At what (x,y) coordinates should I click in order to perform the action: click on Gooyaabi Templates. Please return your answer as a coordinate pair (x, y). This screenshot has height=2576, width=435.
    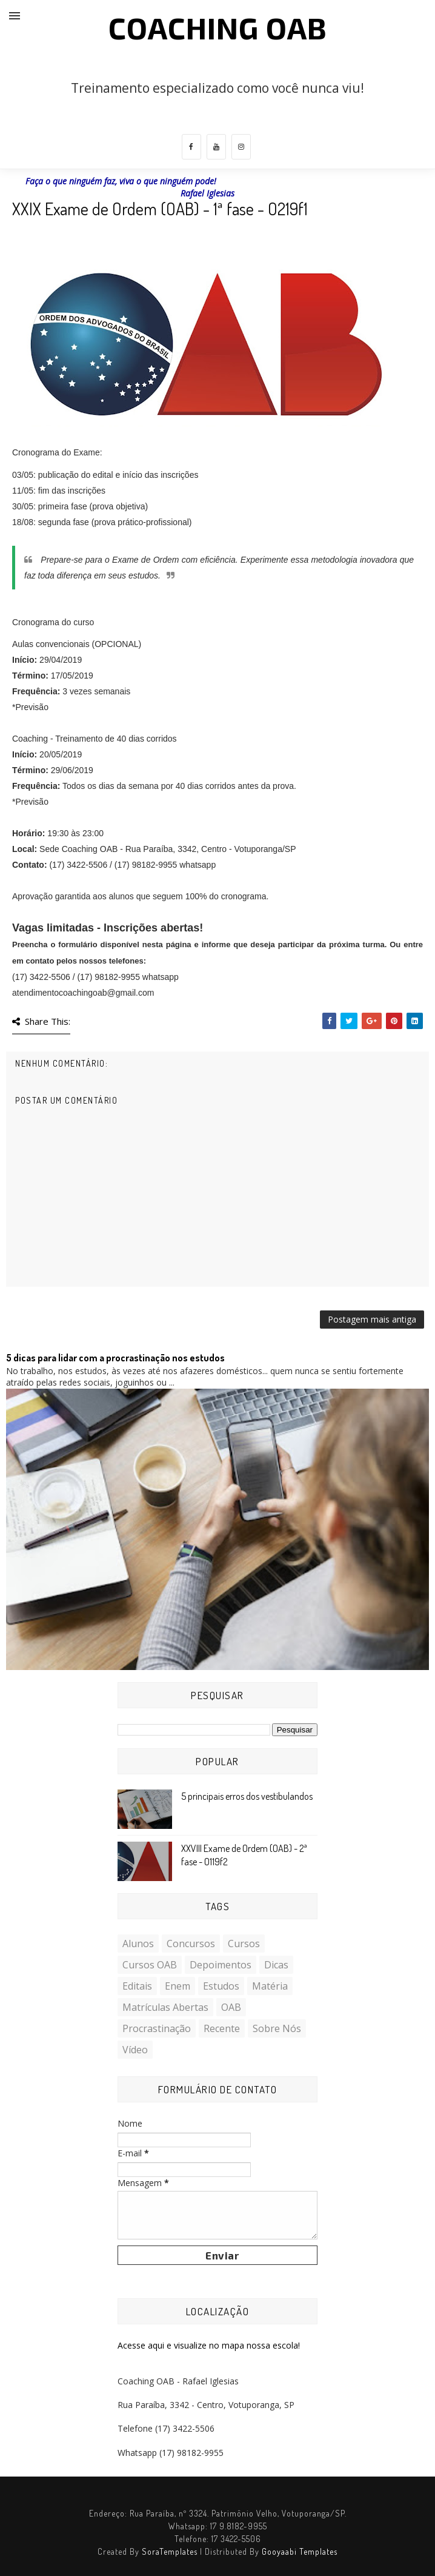
    Looking at the image, I should click on (299, 2551).